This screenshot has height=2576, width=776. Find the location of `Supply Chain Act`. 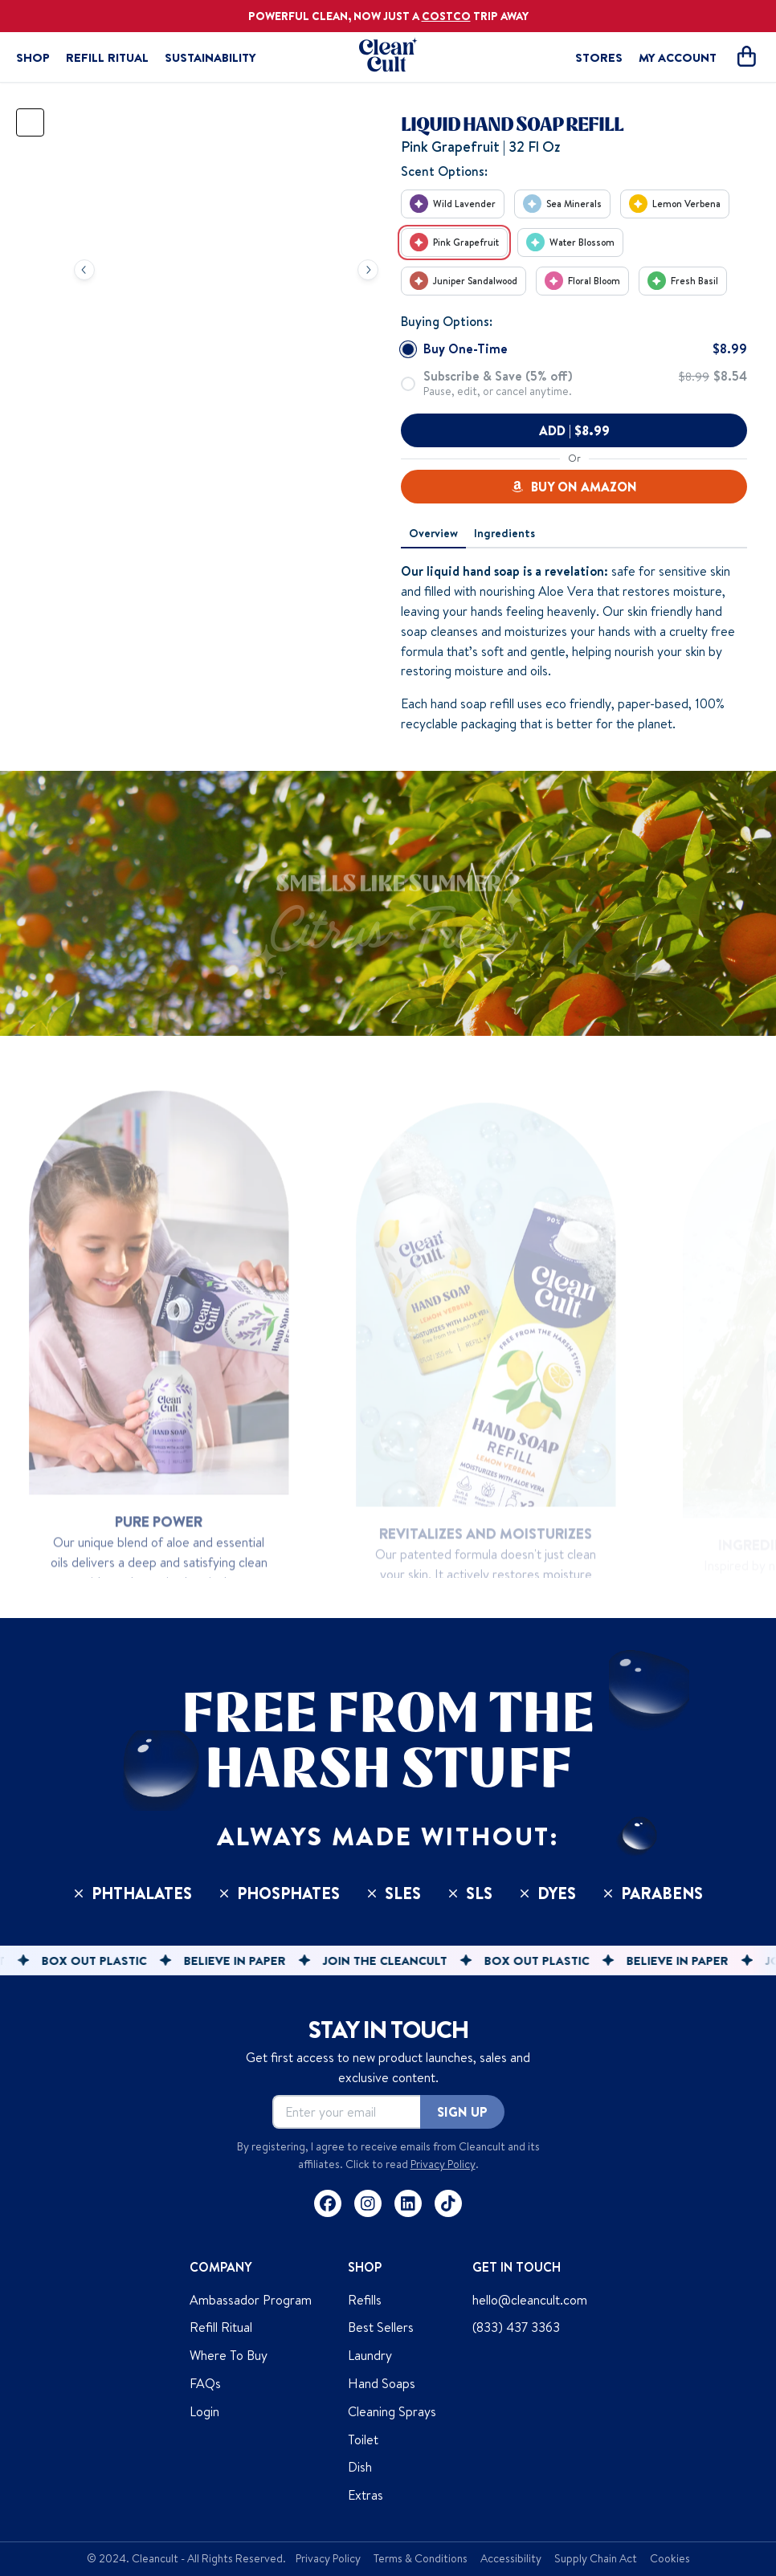

Supply Chain Act is located at coordinates (595, 2558).